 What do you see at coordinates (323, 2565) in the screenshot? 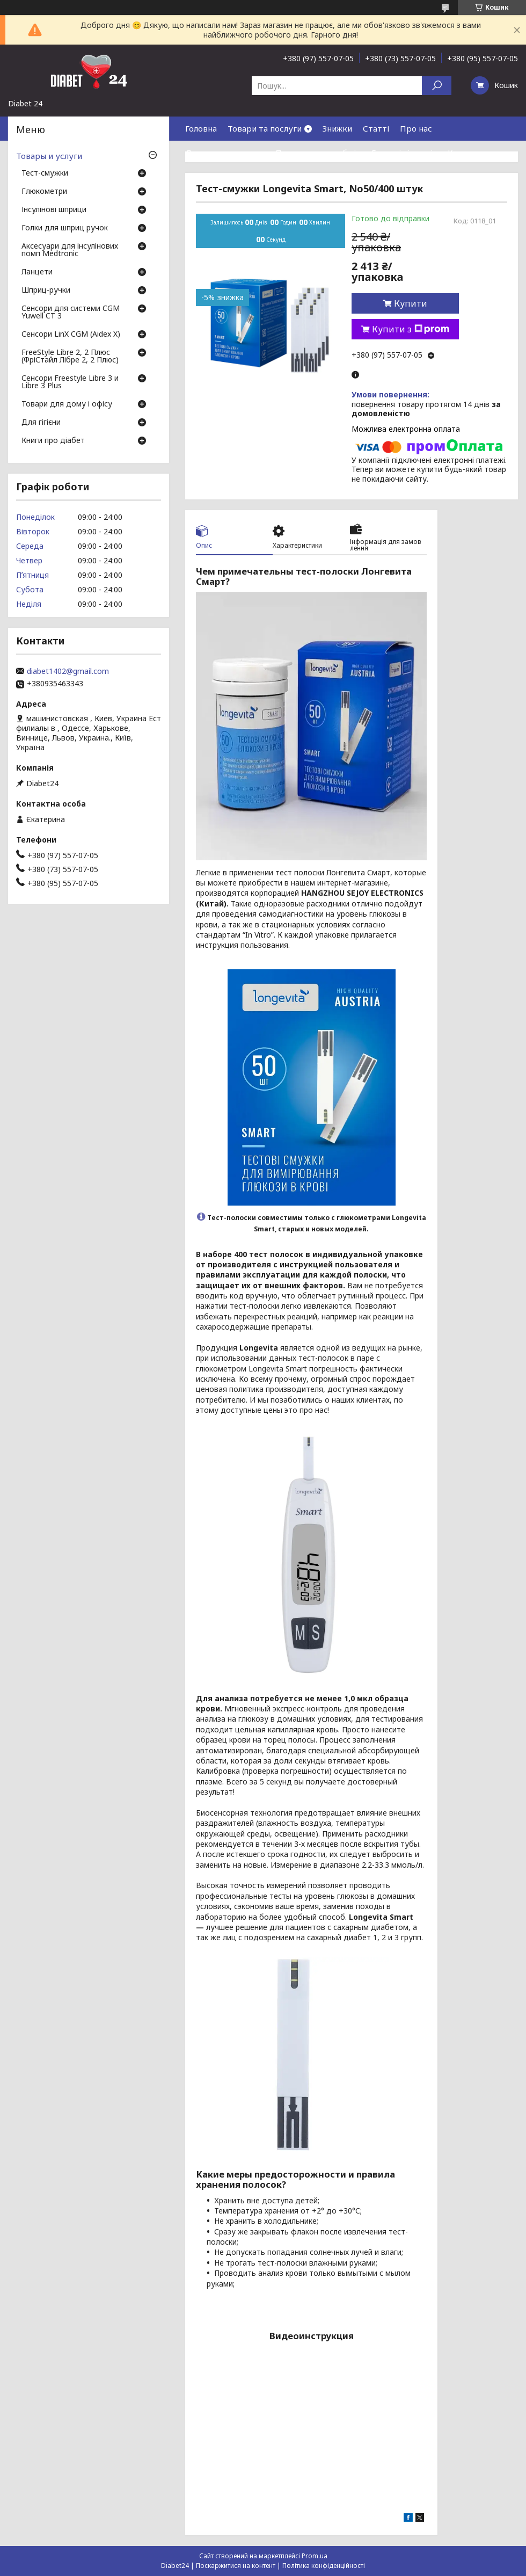
I see `Політика конфіденційності` at bounding box center [323, 2565].